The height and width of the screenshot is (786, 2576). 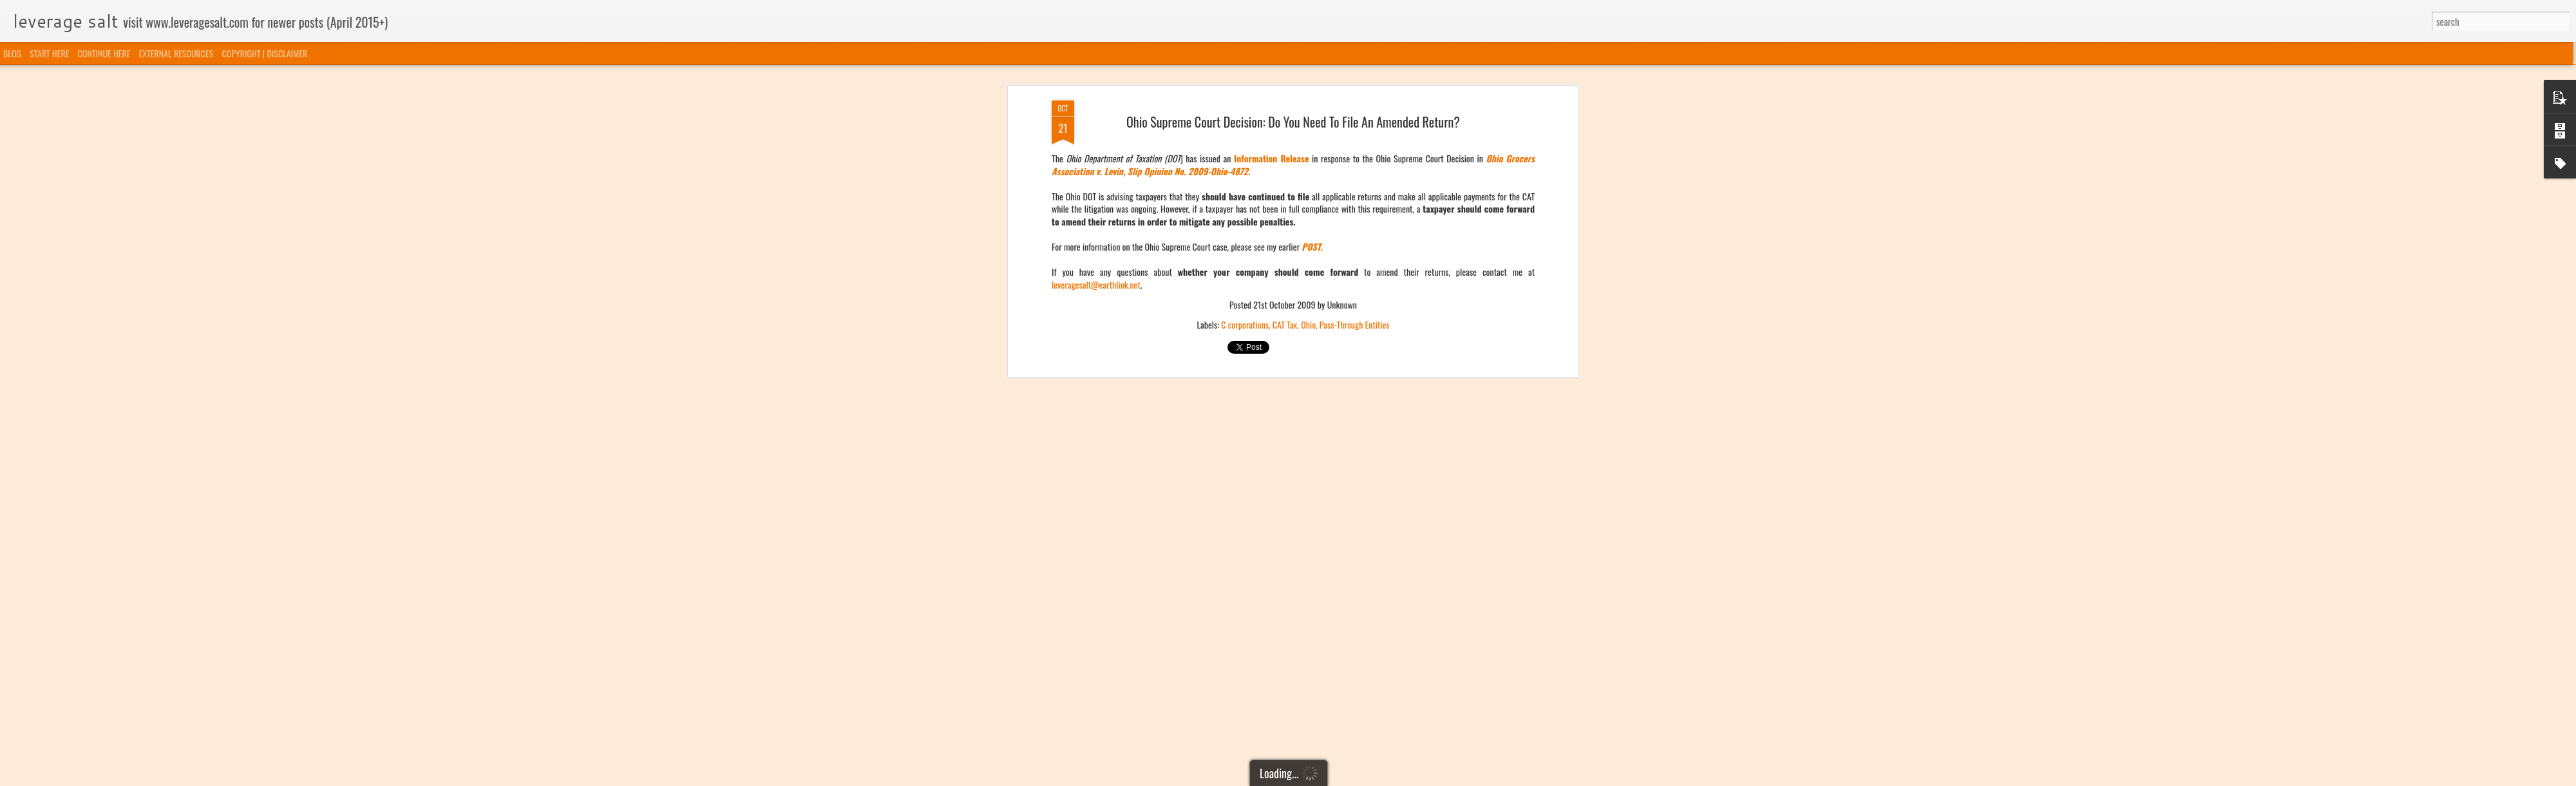 What do you see at coordinates (1285, 179) in the screenshot?
I see `CAT Tax` at bounding box center [1285, 179].